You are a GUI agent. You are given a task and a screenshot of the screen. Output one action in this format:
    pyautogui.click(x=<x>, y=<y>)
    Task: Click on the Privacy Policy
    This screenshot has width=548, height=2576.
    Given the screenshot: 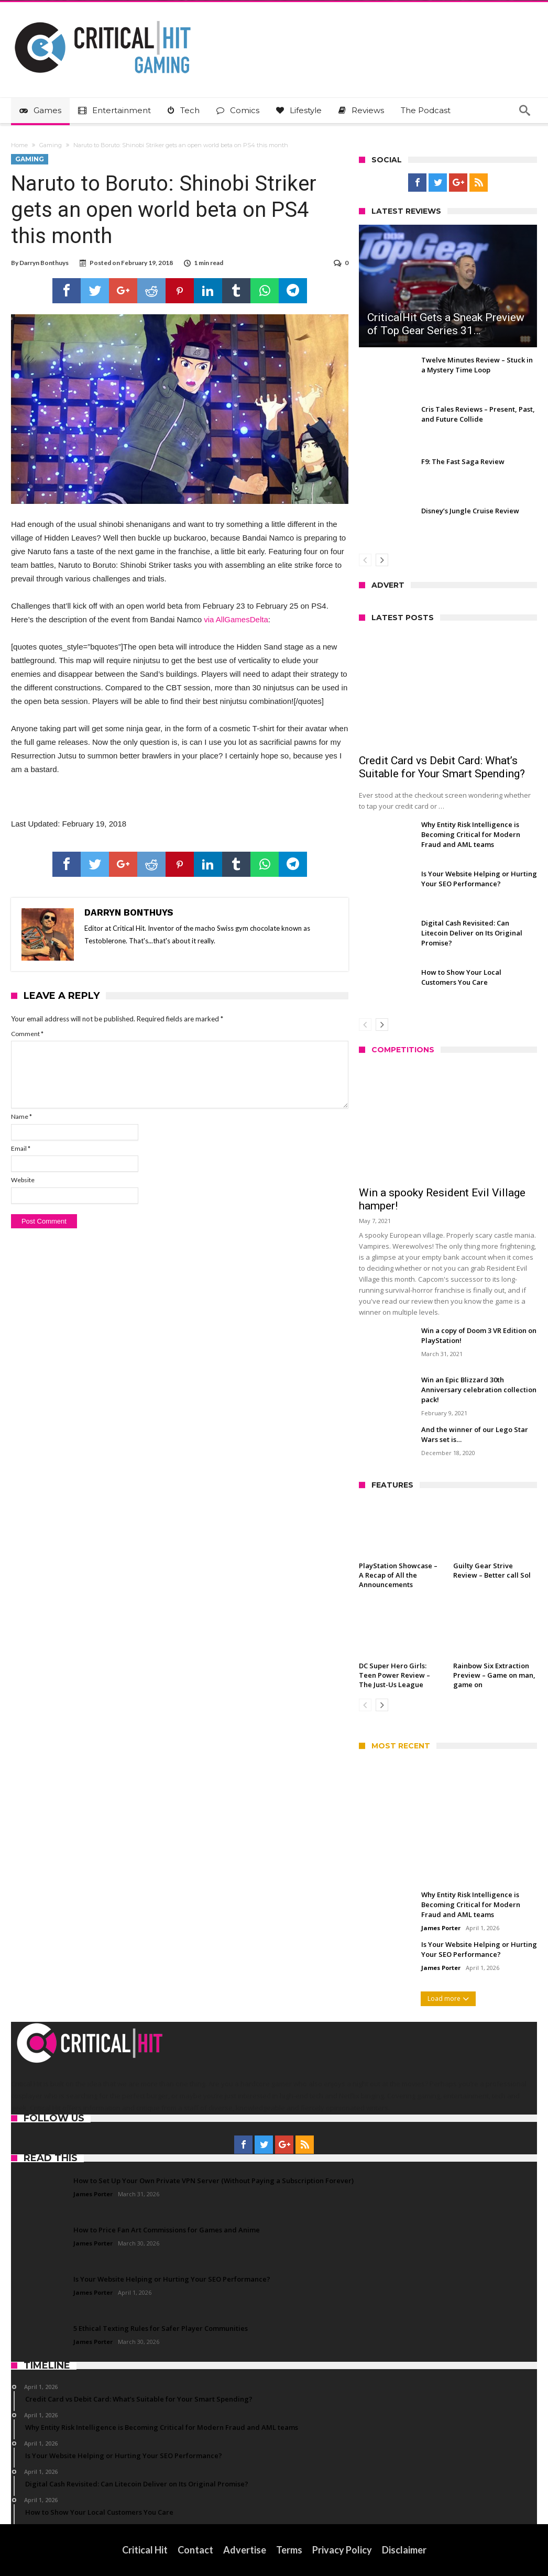 What is the action you would take?
    pyautogui.click(x=342, y=2550)
    